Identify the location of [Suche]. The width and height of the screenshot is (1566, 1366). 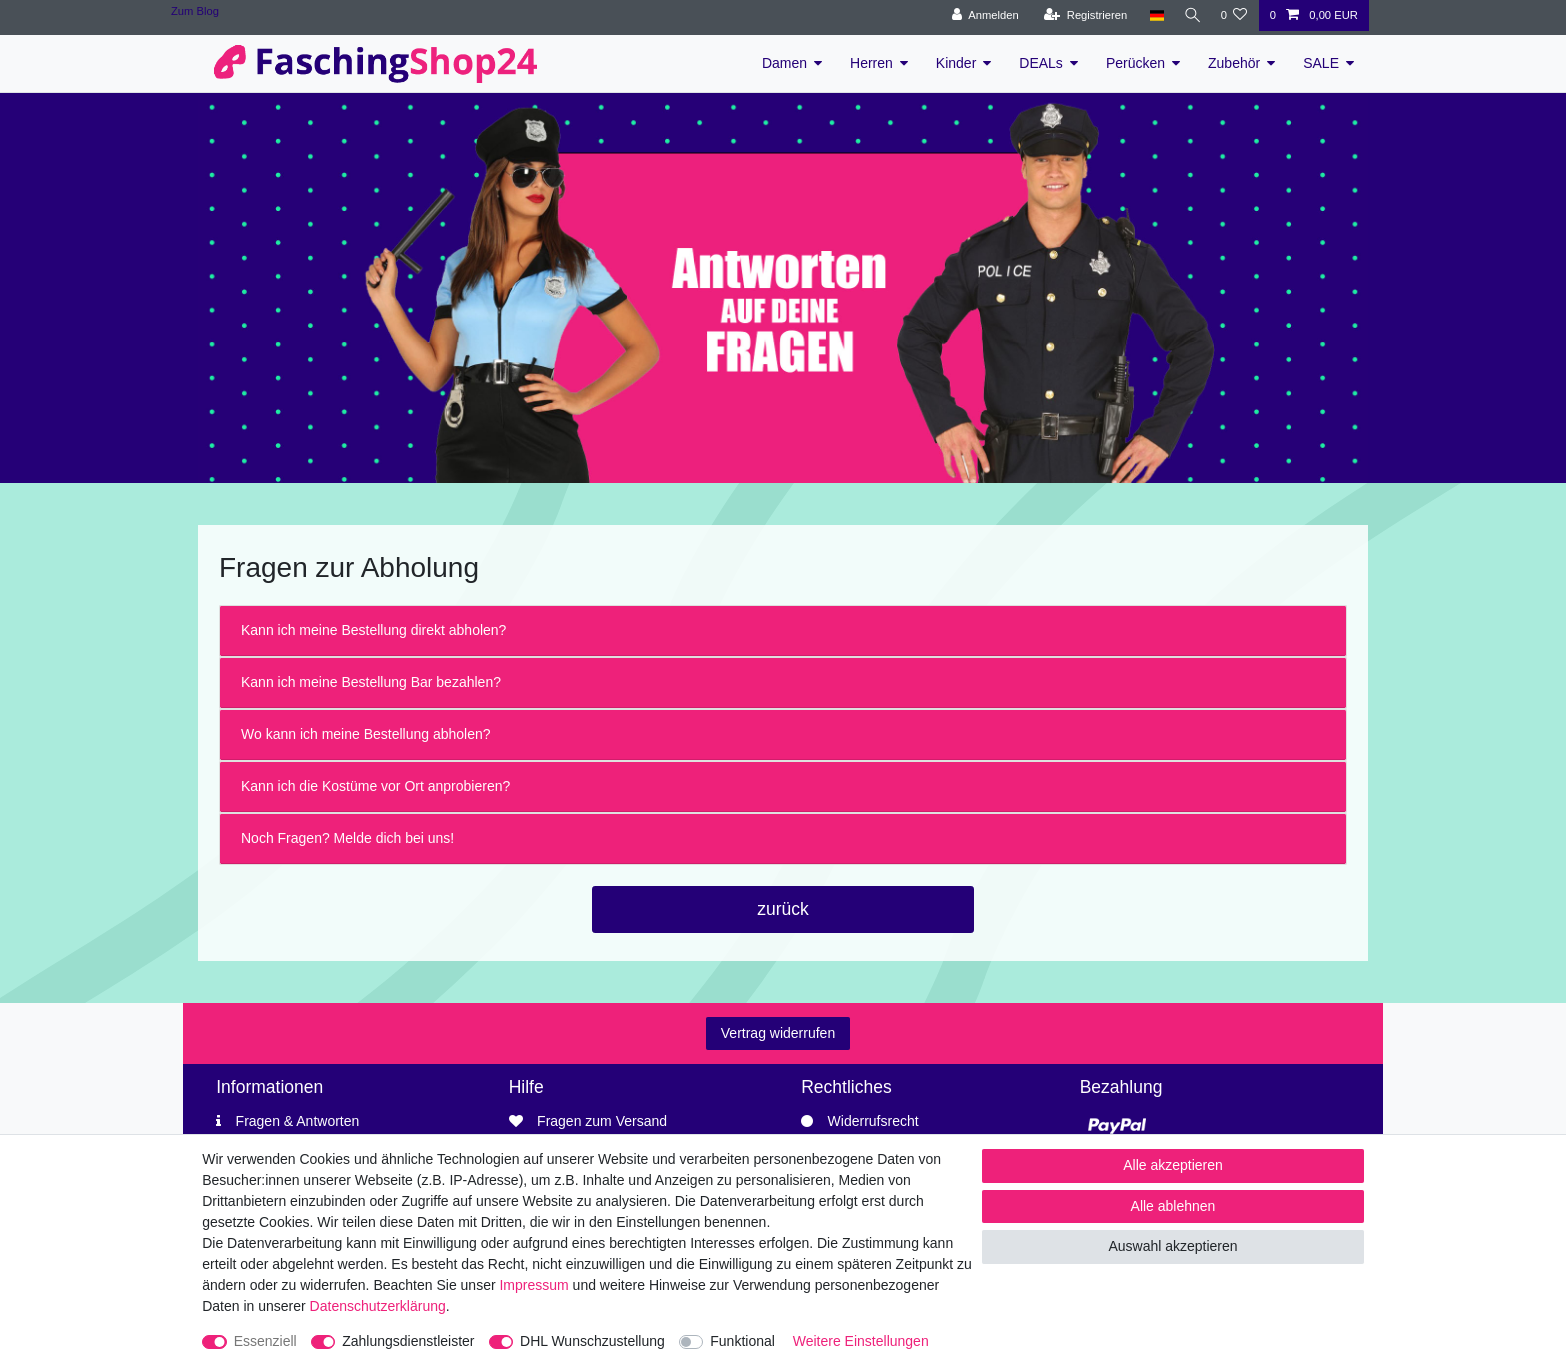
(1189, 15).